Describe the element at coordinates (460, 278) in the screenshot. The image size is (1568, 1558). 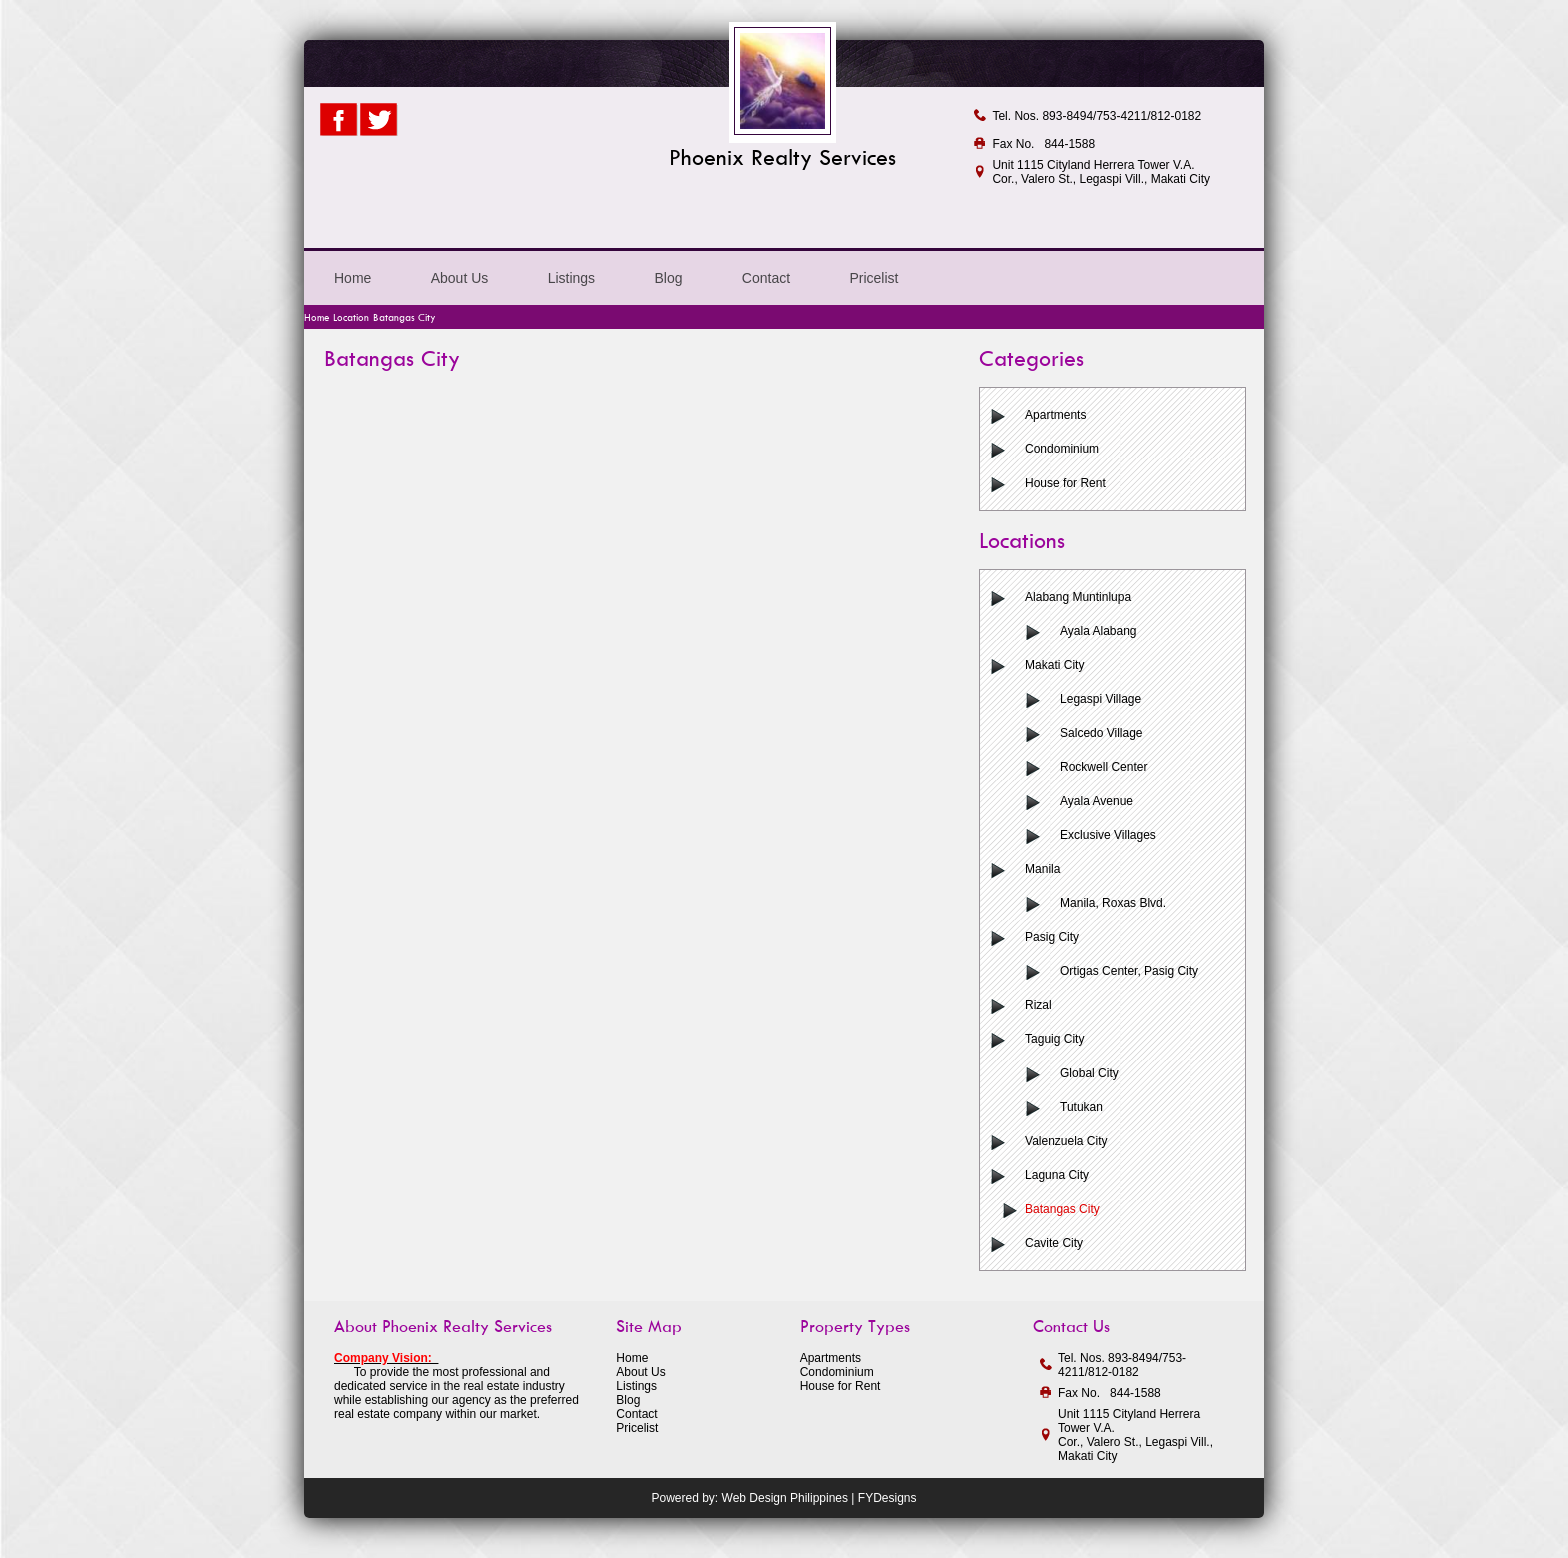
I see `About Us` at that location.